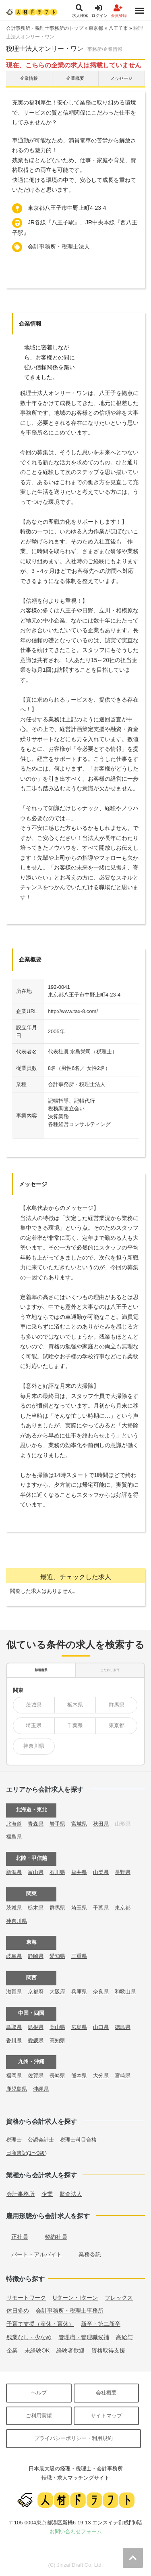 Image resolution: width=151 pixels, height=2576 pixels. Describe the element at coordinates (119, 11) in the screenshot. I see `会員登録` at that location.